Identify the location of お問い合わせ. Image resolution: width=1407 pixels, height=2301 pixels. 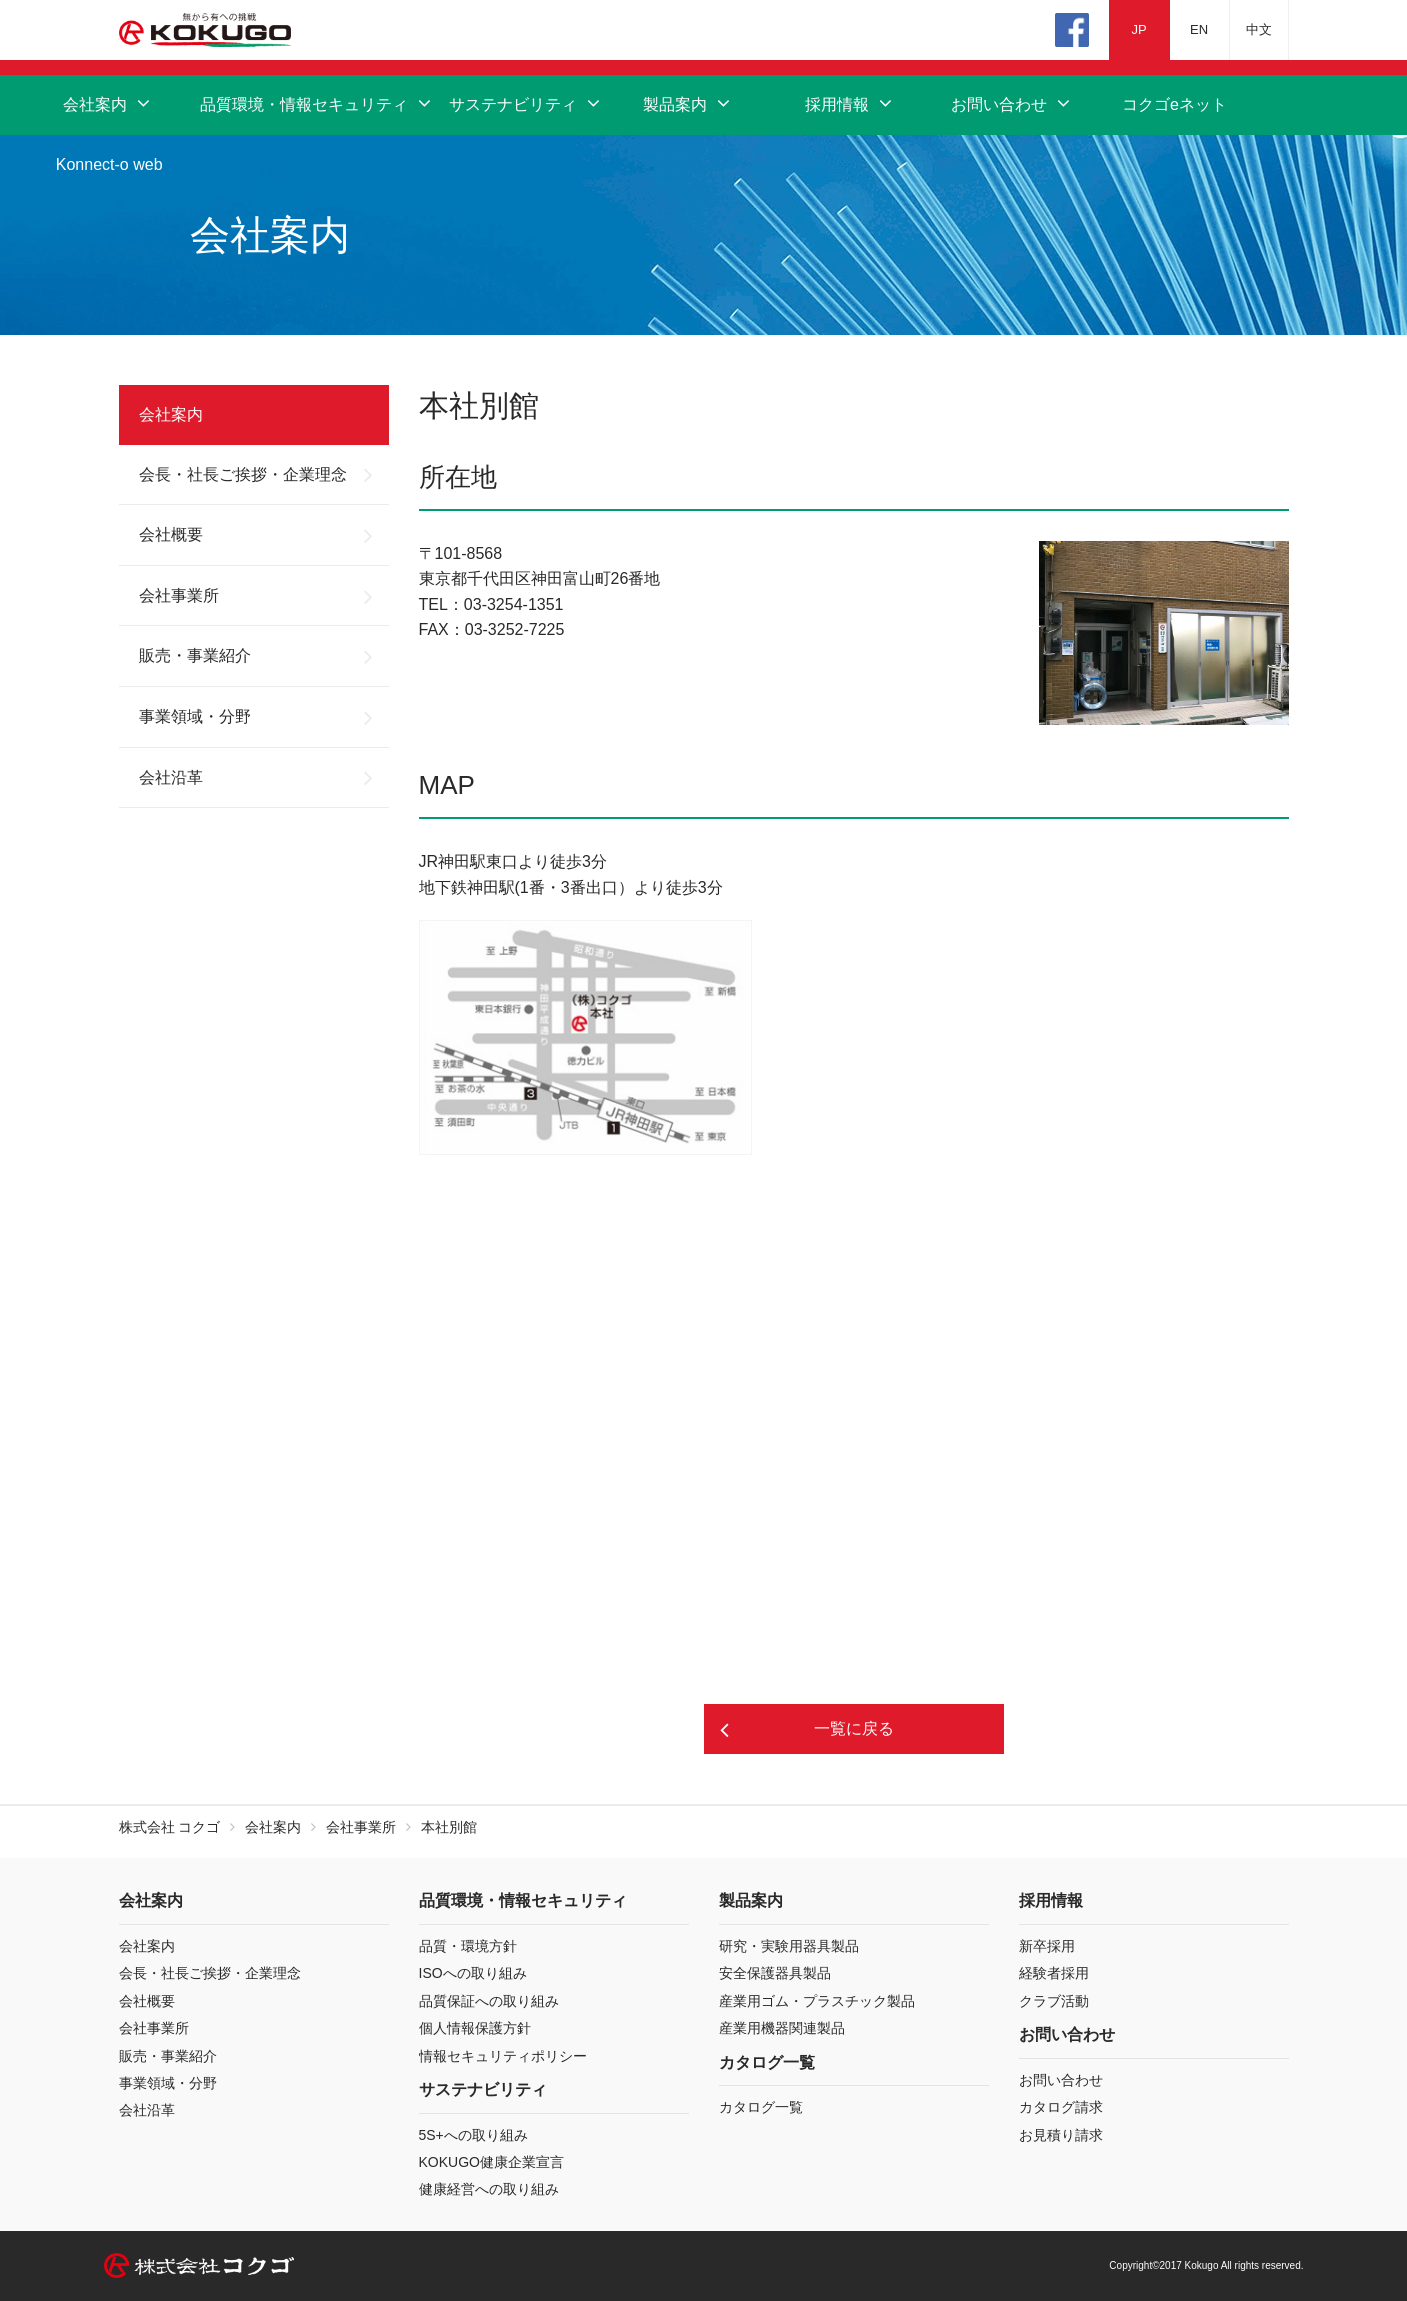
(1061, 2080).